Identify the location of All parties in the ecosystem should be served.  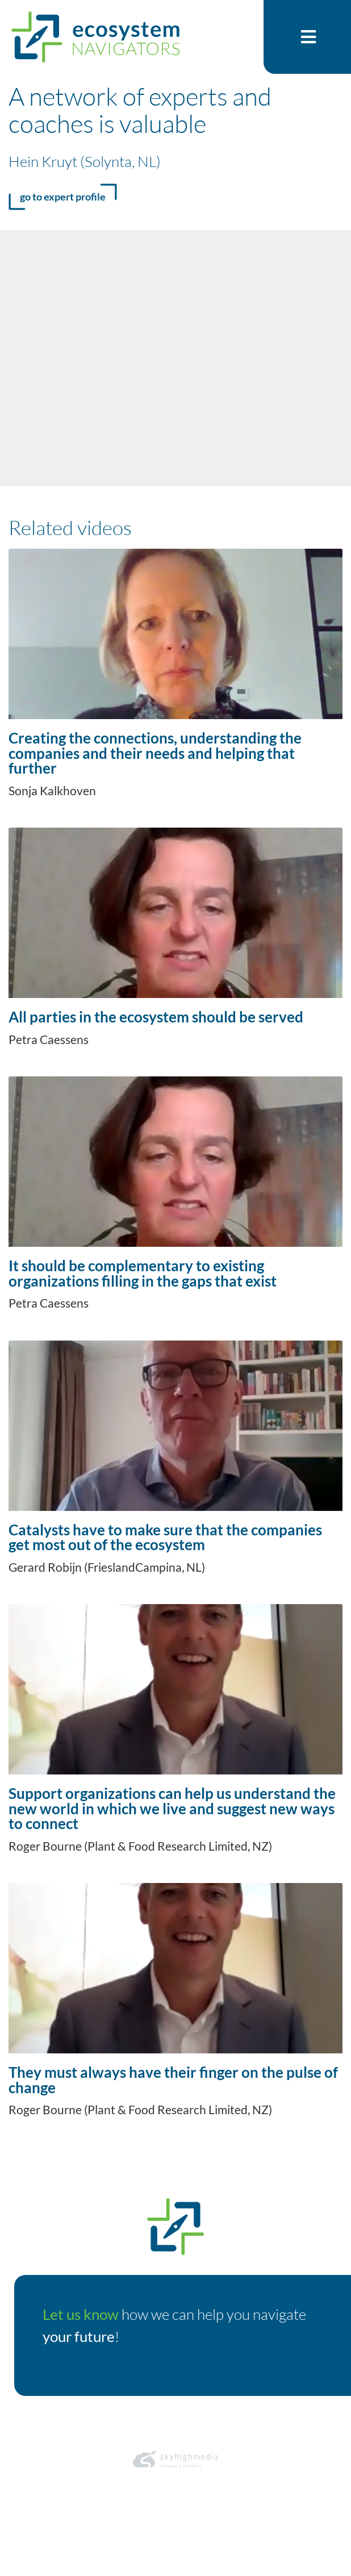
(156, 1017).